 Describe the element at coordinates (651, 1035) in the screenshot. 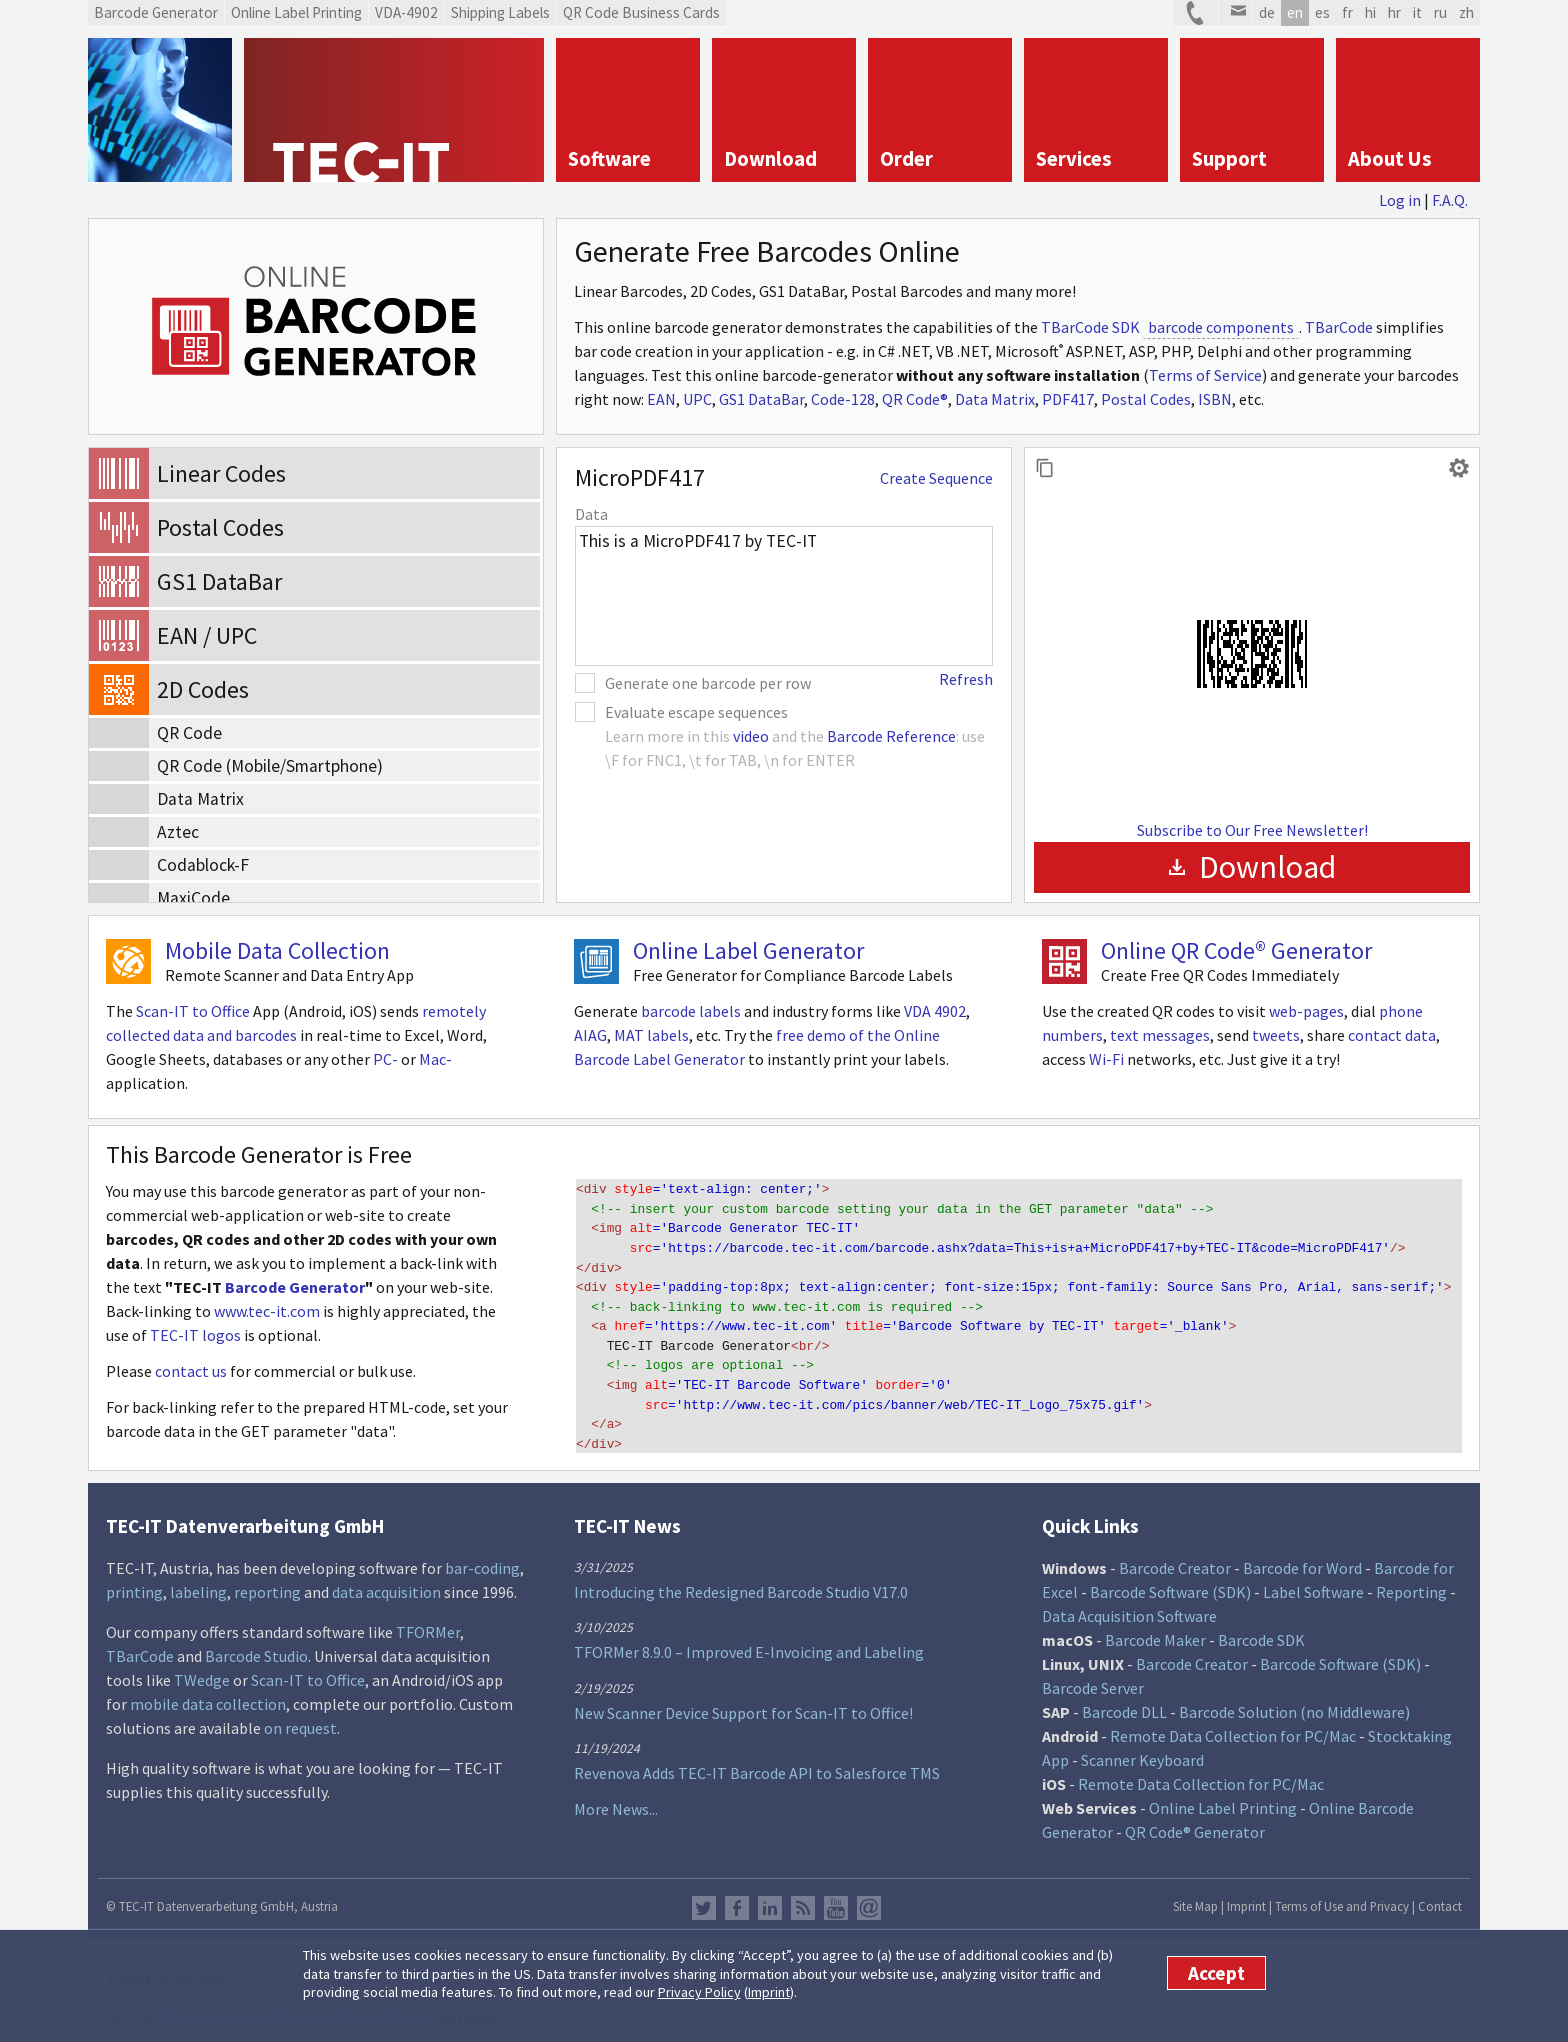

I see `MAT labels` at that location.